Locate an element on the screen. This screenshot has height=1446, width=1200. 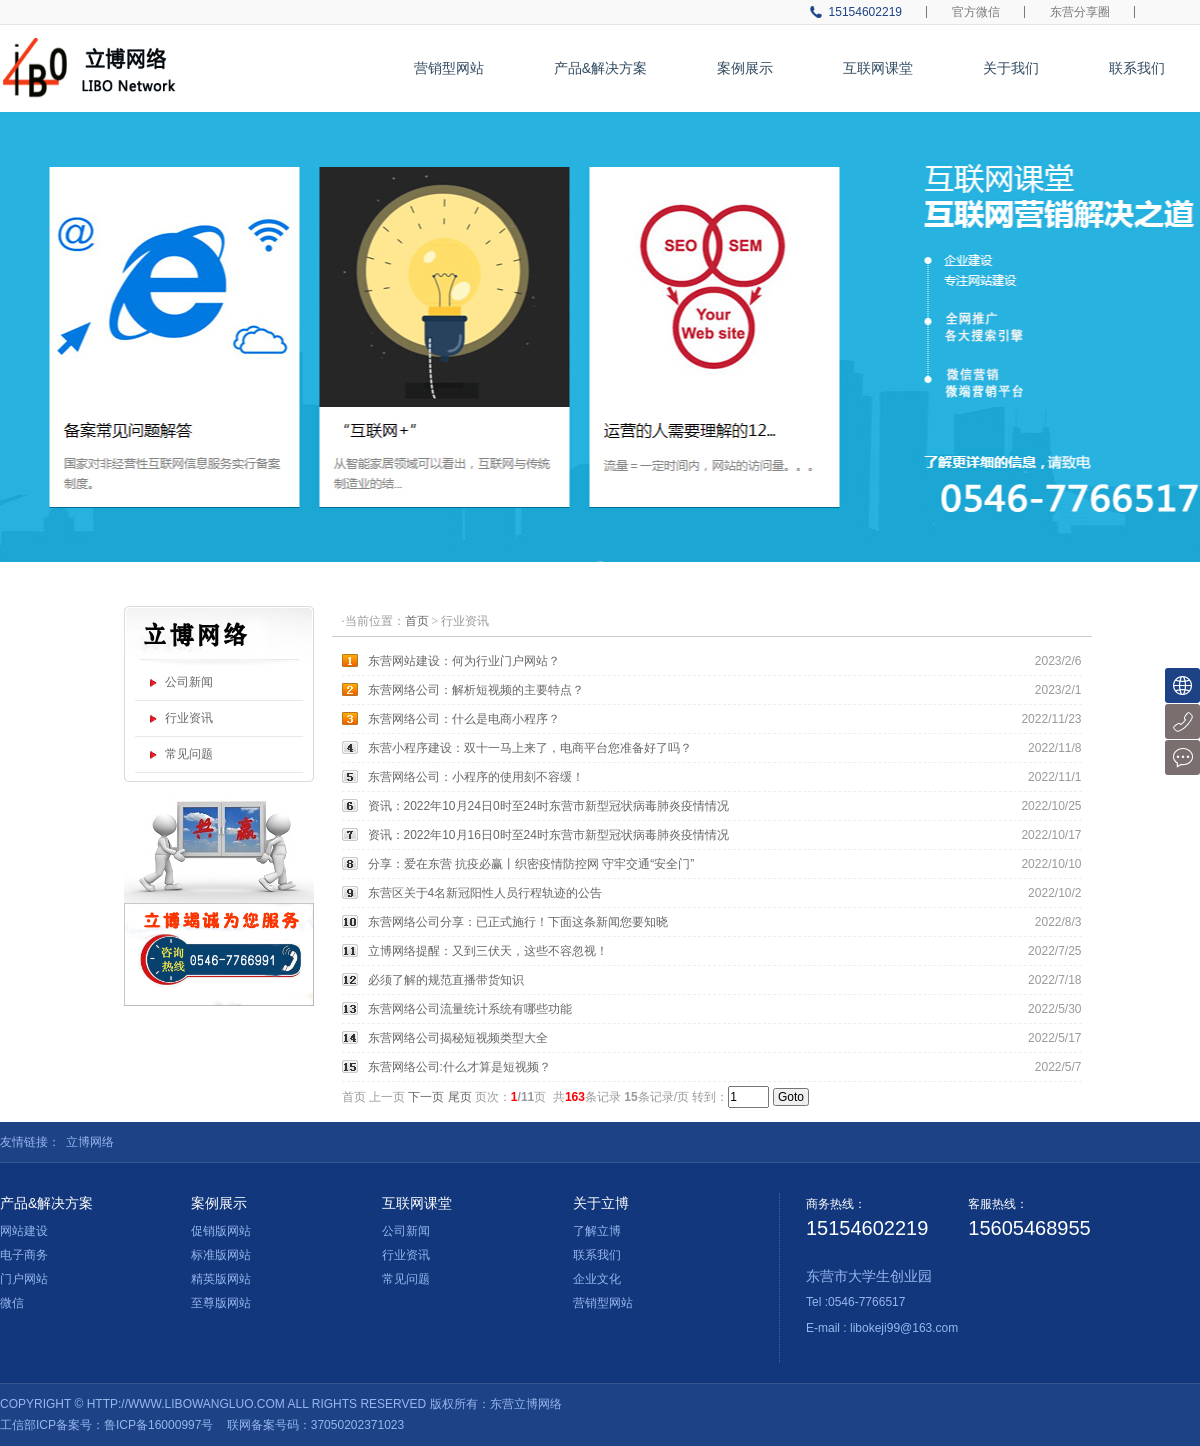
东营网络公司:什么才算是短视频？ is located at coordinates (459, 1067).